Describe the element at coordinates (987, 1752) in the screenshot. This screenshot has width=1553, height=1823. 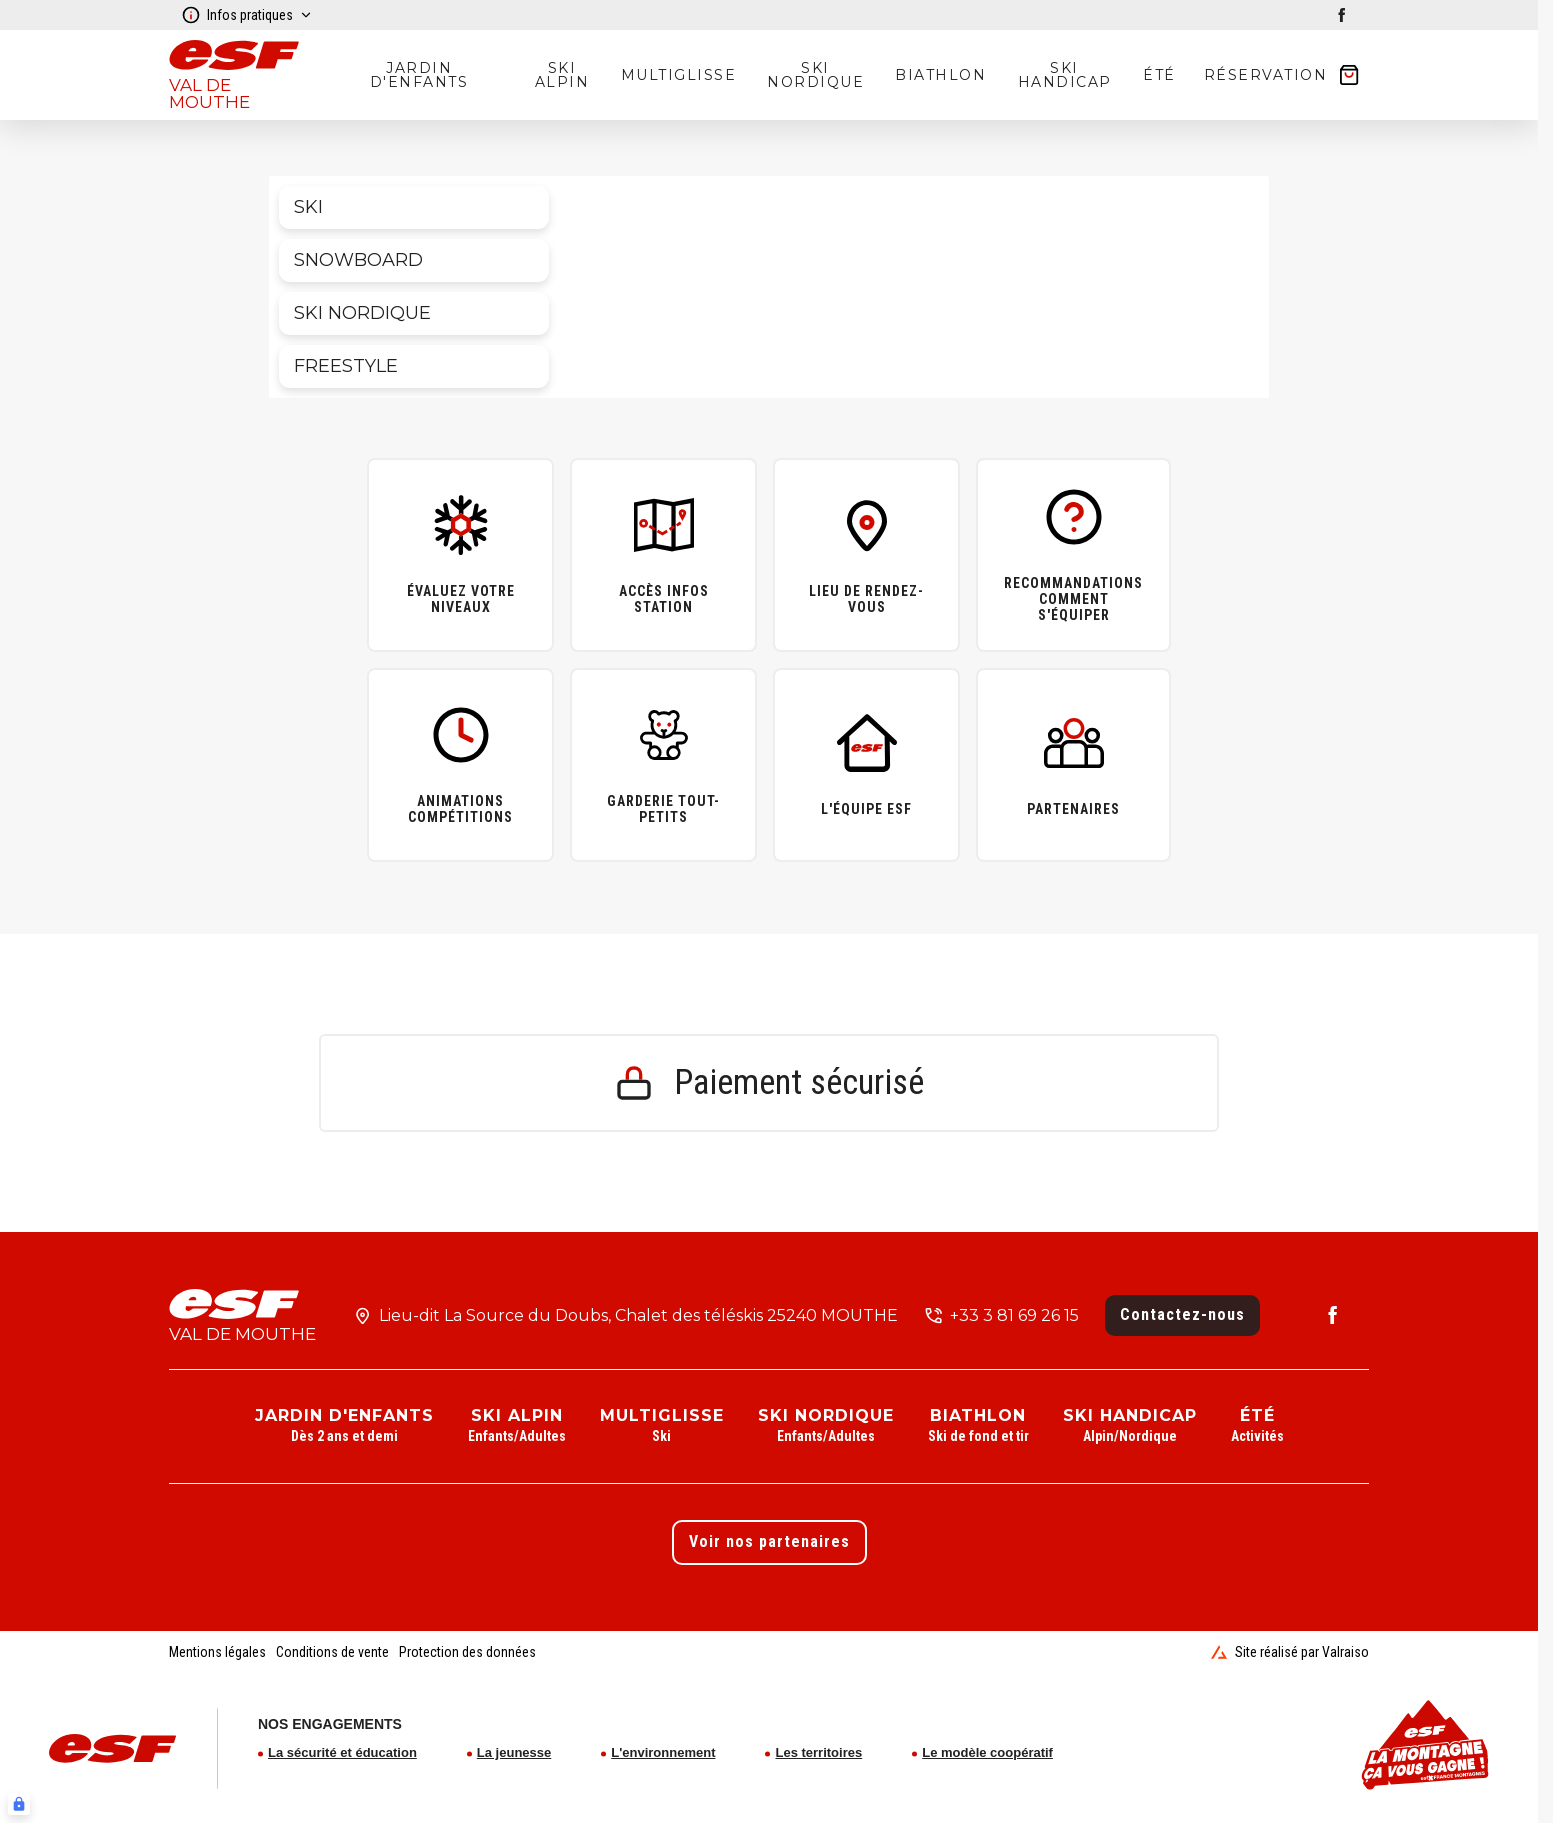
I see `Le modèle coopératif` at that location.